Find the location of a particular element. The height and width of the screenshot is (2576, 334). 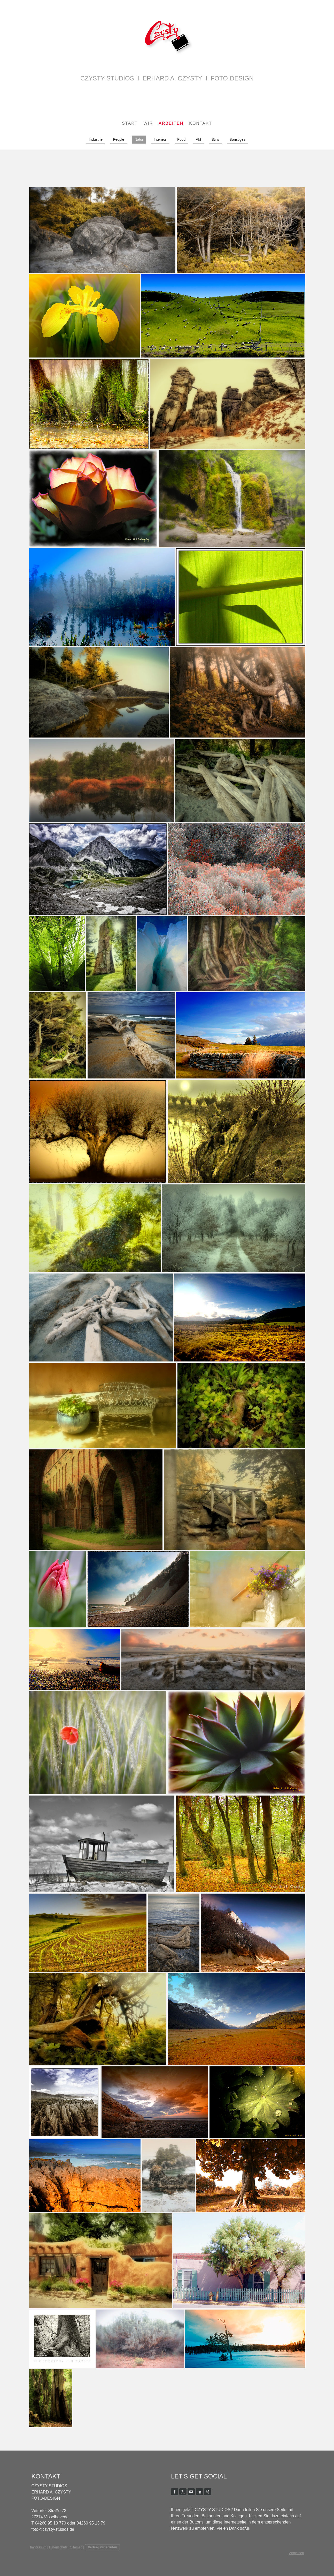

Arbeiten is located at coordinates (171, 123).